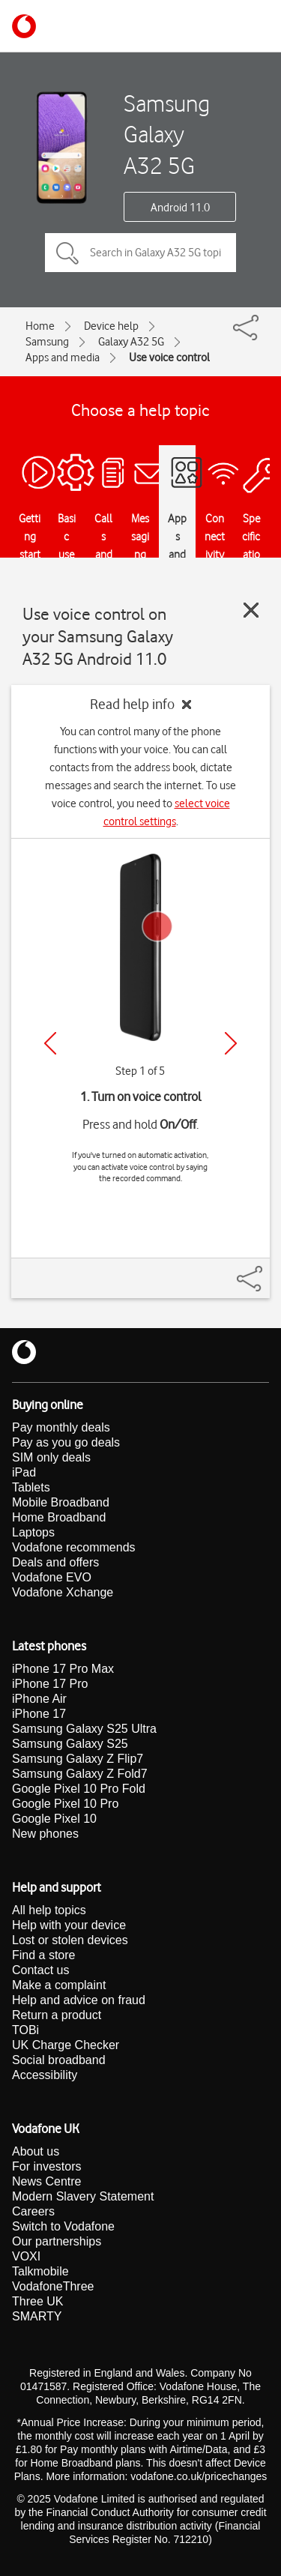 This screenshot has width=281, height=2576. Describe the element at coordinates (51, 1457) in the screenshot. I see `SIM only deals` at that location.